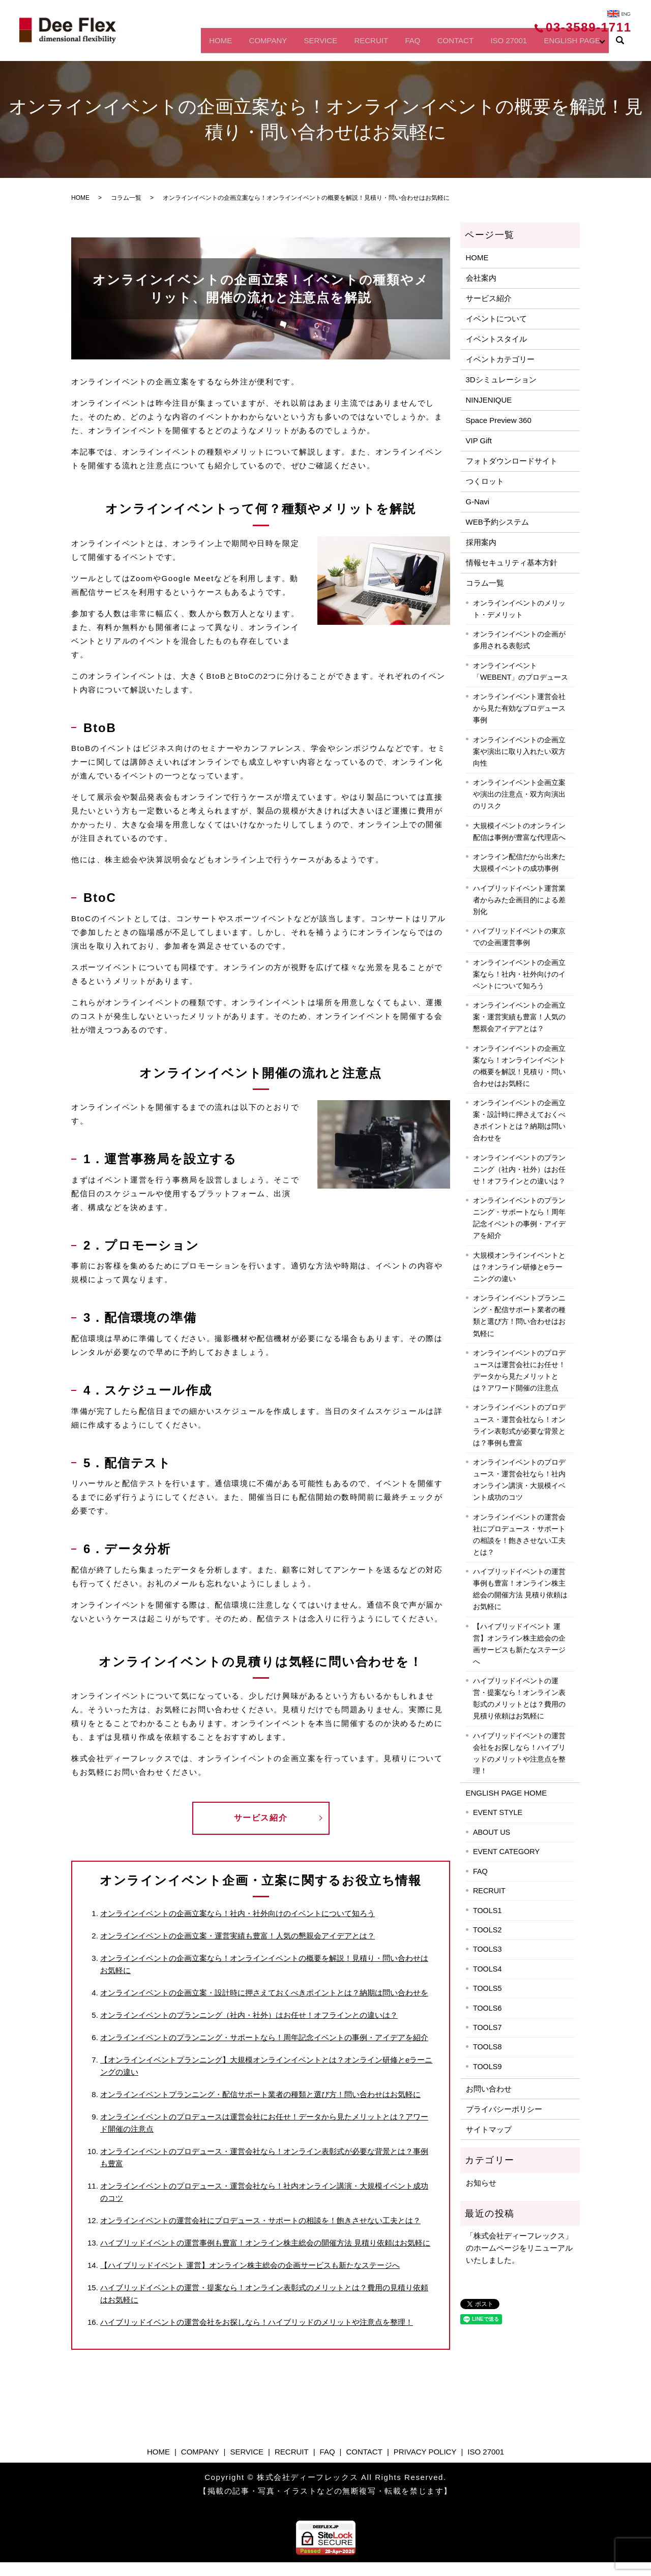 The image size is (651, 2576). Describe the element at coordinates (496, 339) in the screenshot. I see `イベントスタイル` at that location.